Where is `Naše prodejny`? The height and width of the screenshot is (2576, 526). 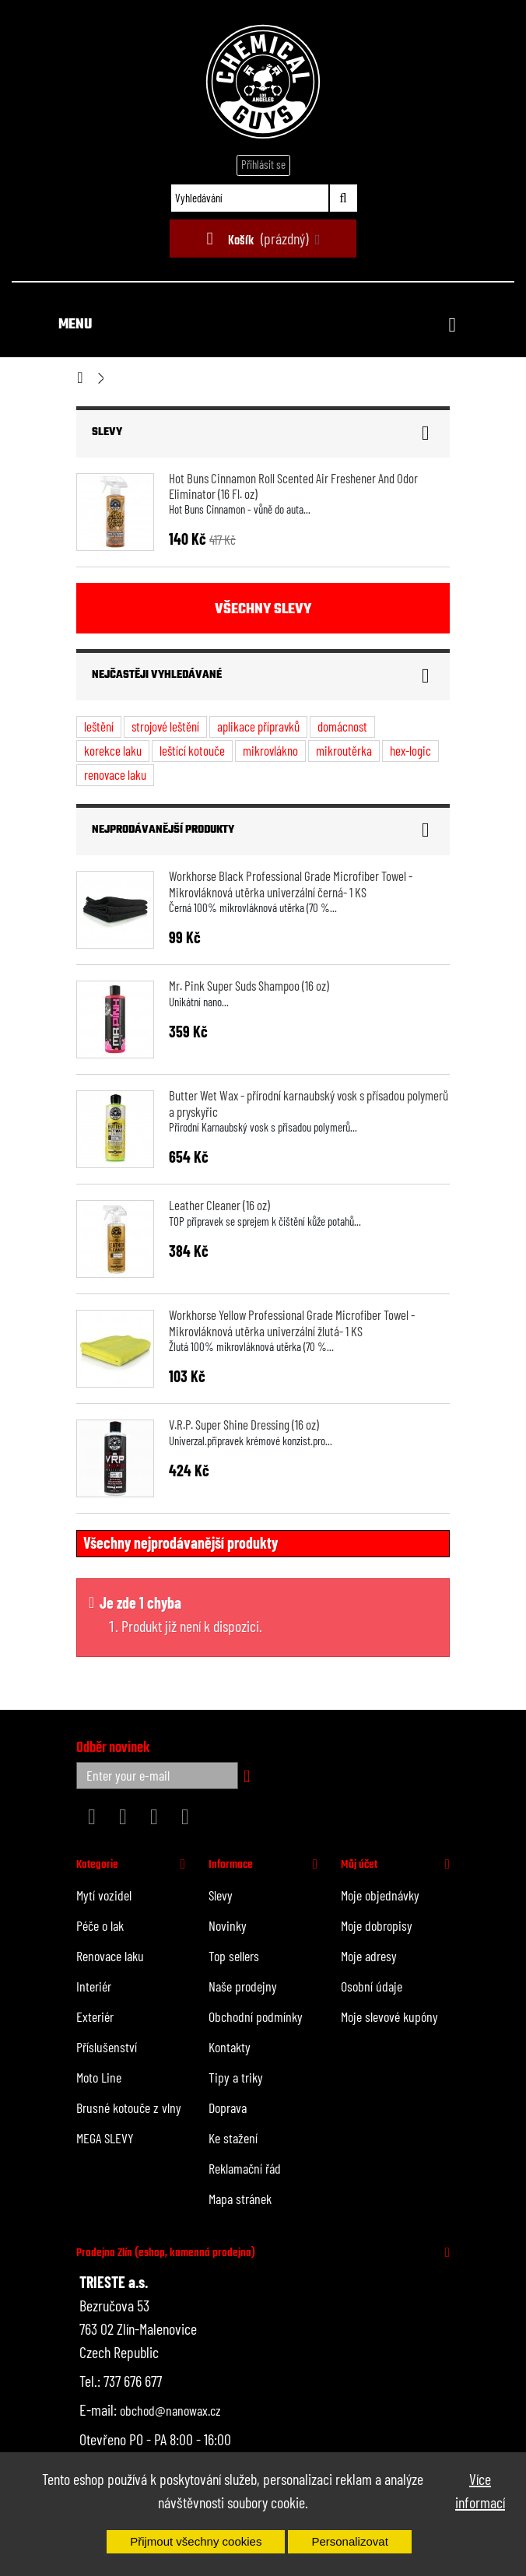 Naše prodejny is located at coordinates (243, 1986).